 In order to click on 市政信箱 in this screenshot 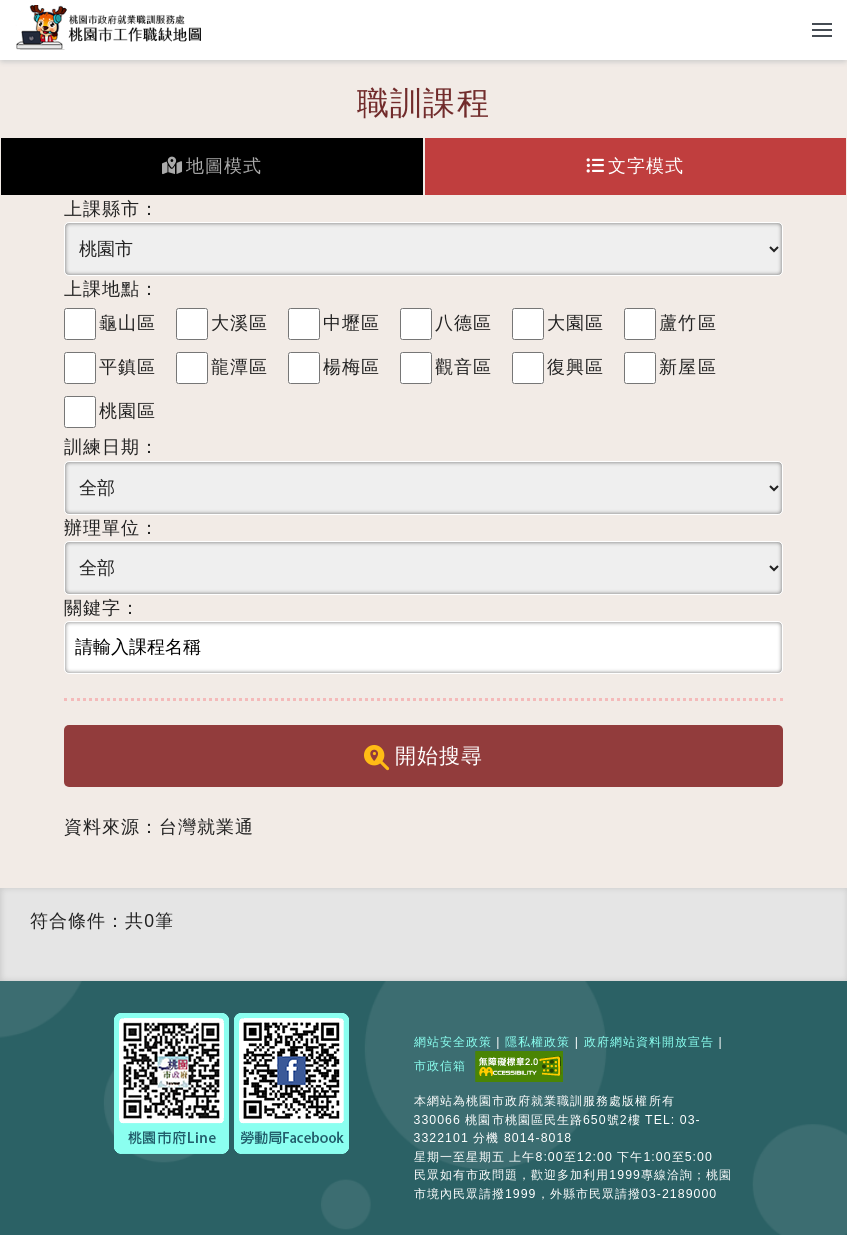, I will do `click(440, 1066)`.